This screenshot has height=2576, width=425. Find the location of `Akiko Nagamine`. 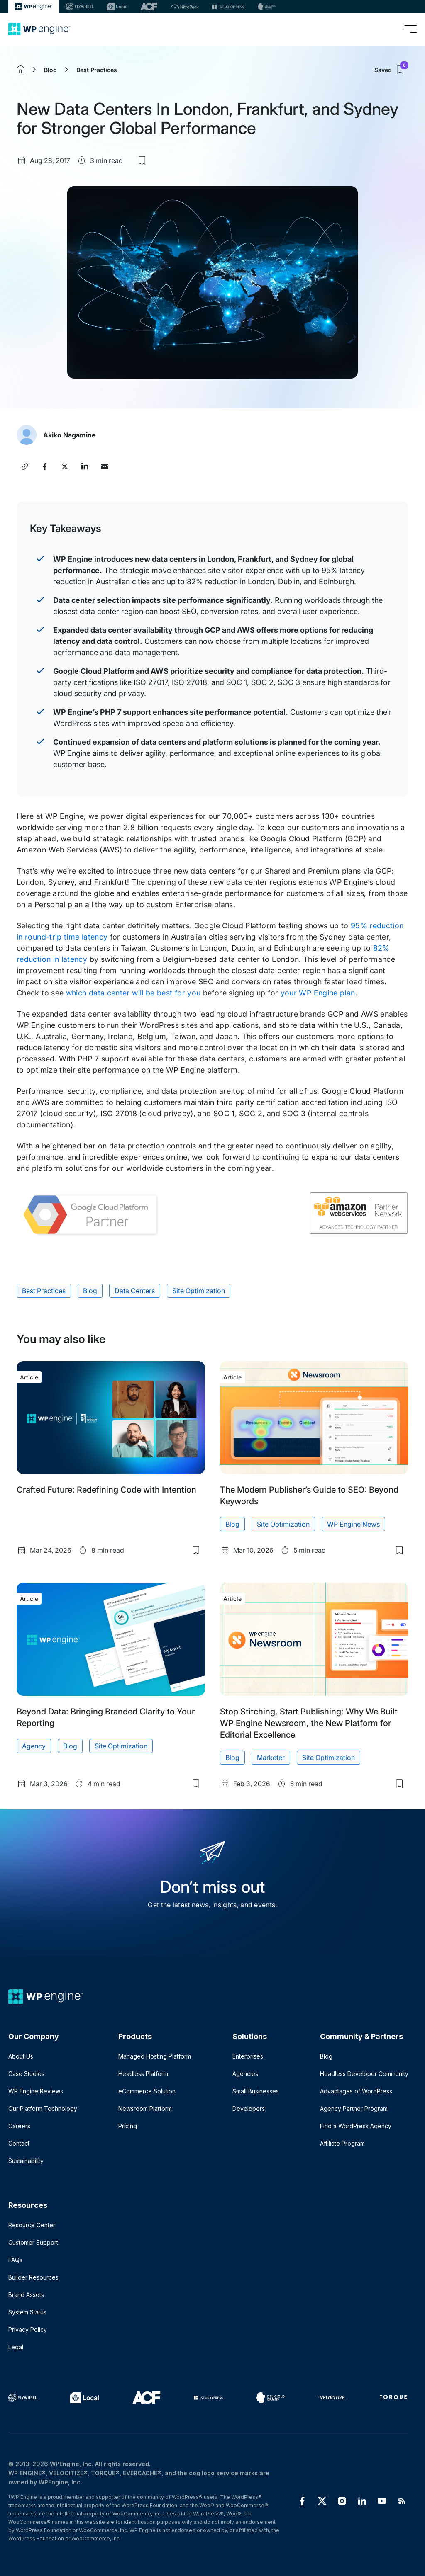

Akiko Nagamine is located at coordinates (69, 435).